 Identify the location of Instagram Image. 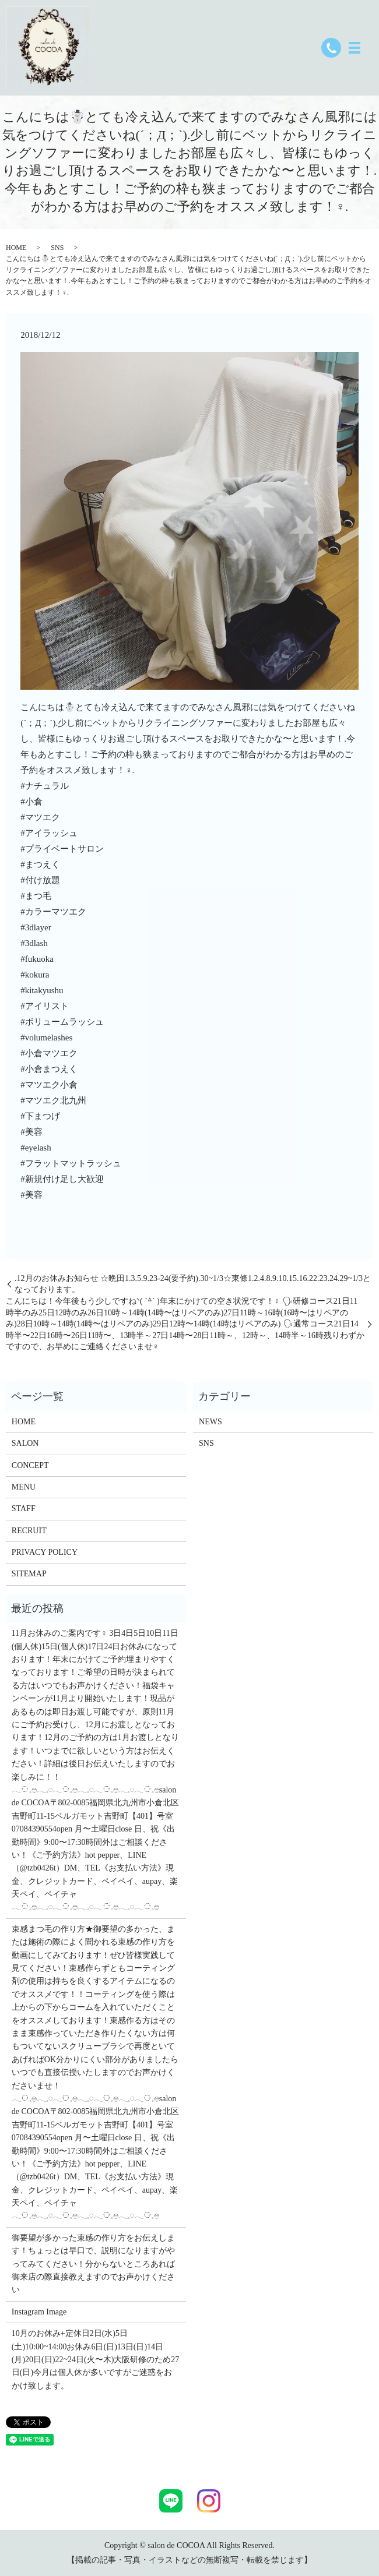
(39, 2311).